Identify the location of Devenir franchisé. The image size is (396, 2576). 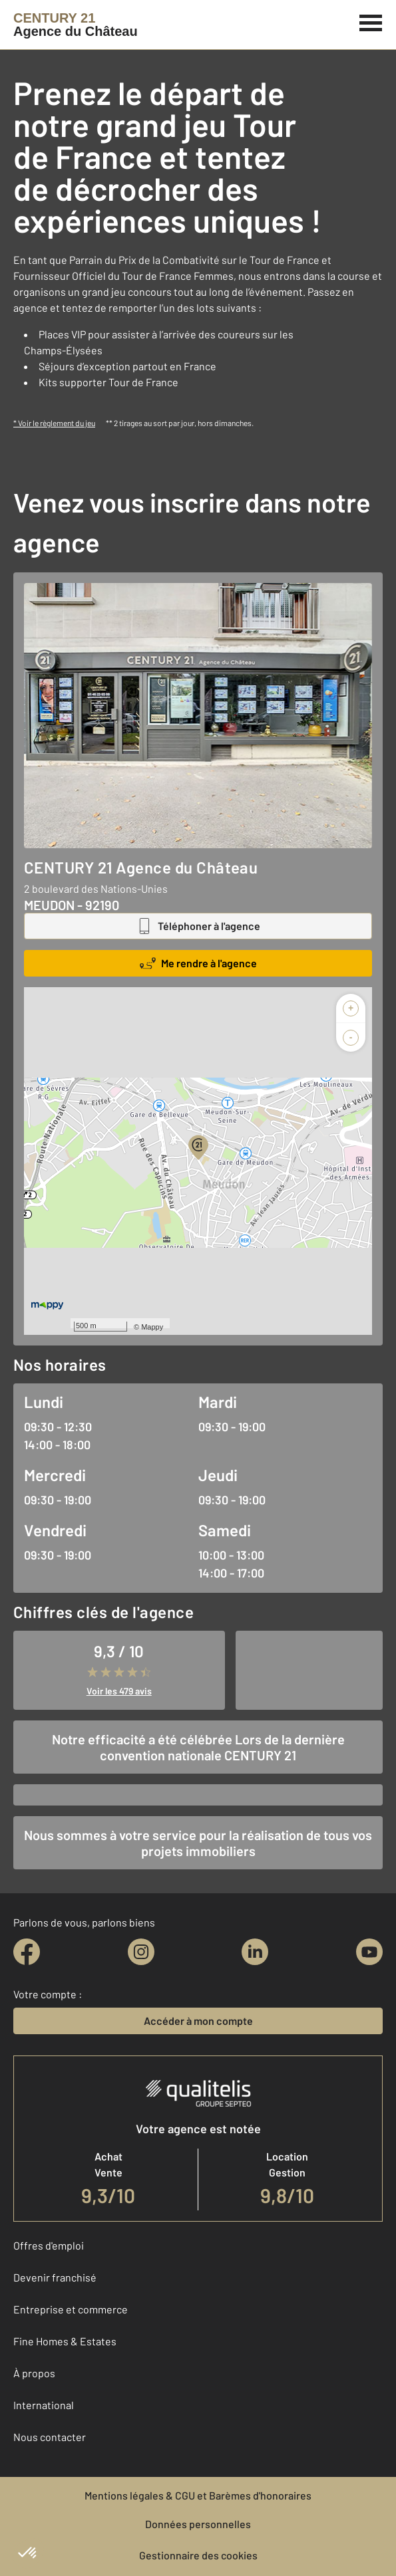
(55, 2277).